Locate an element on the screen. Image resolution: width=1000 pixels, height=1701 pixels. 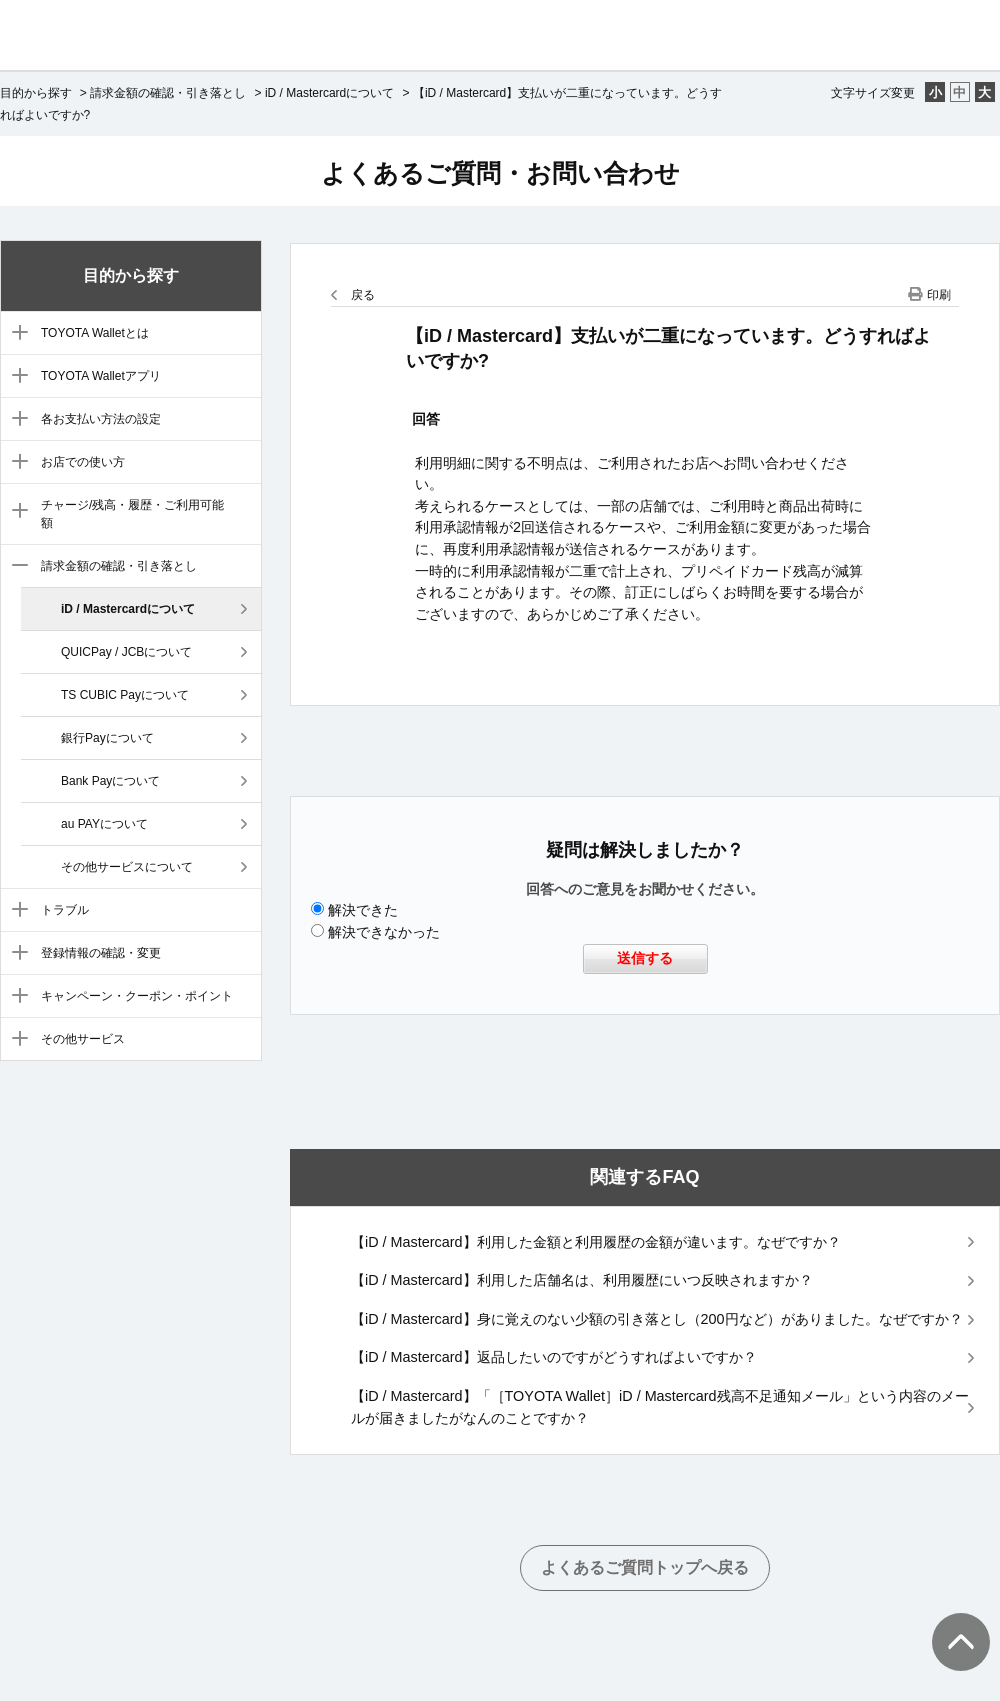
チャージ/残高・履歴・ご利用可能額 is located at coordinates (132, 514).